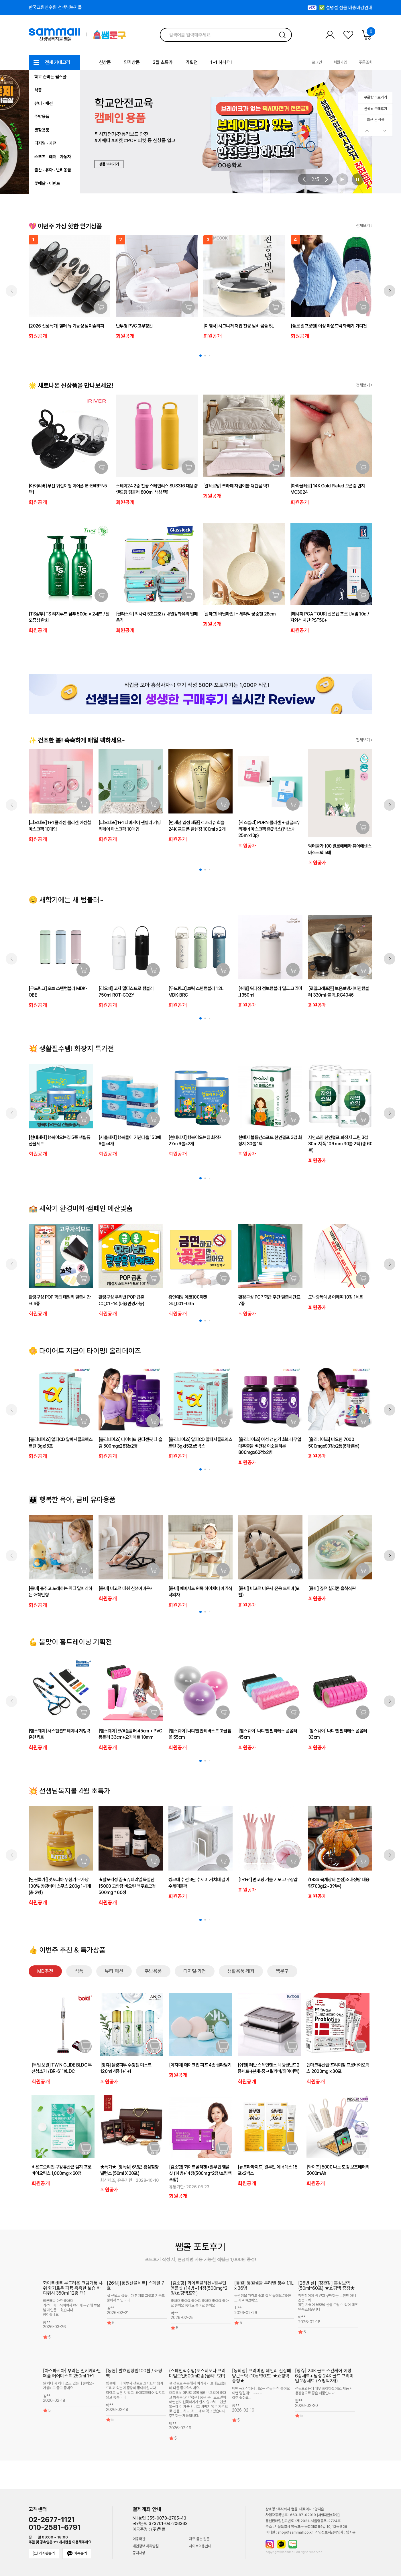 The width and height of the screenshot is (401, 2576). I want to click on 주문조회, so click(365, 62).